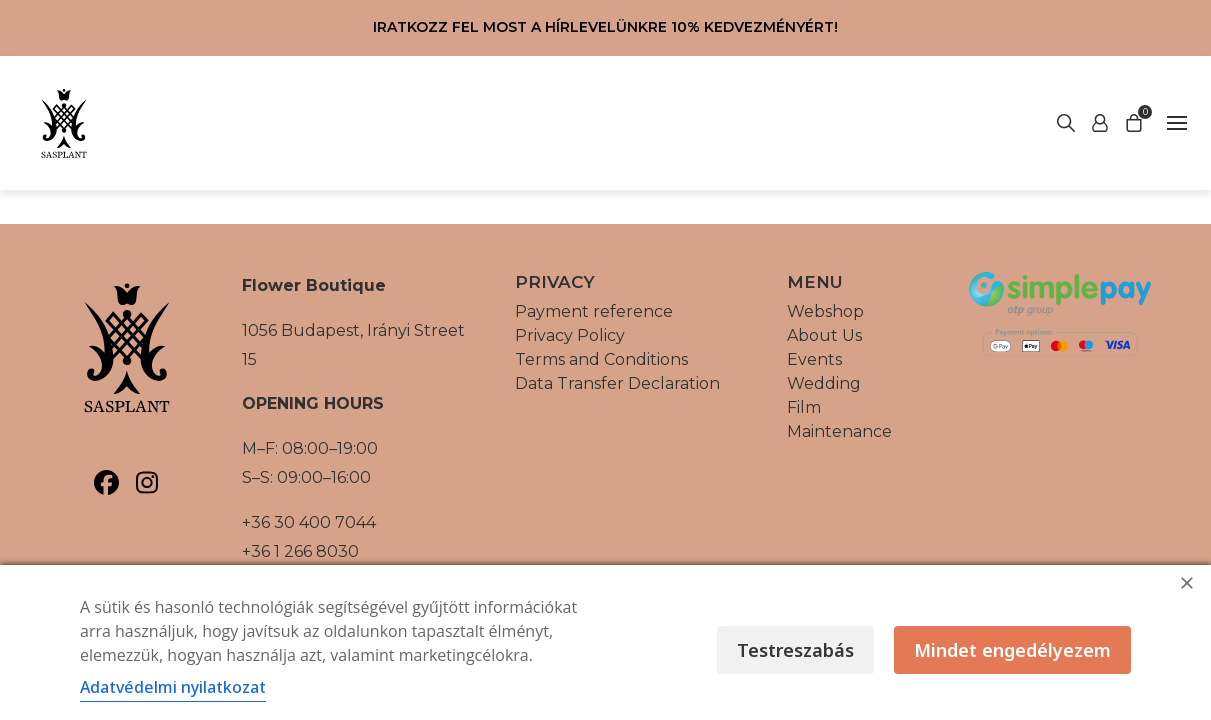  What do you see at coordinates (147, 482) in the screenshot?
I see `[Sasplant, Instagram]` at bounding box center [147, 482].